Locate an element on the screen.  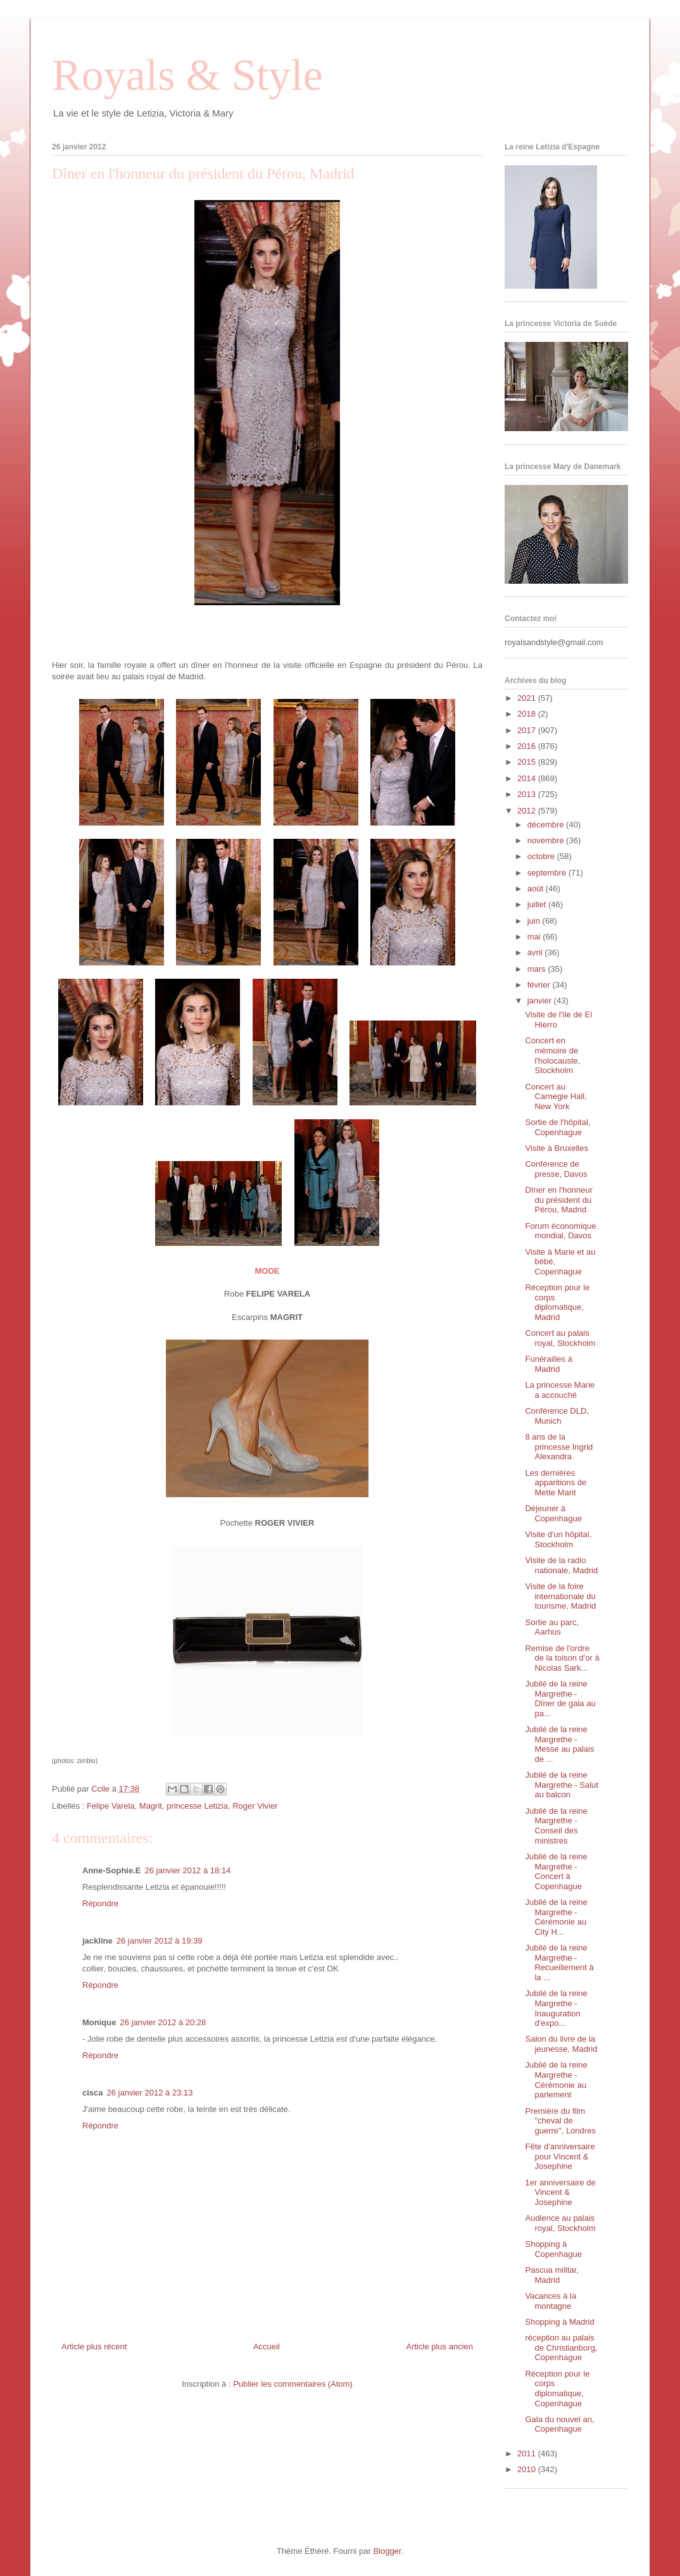
princesse Letizia is located at coordinates (197, 1806).